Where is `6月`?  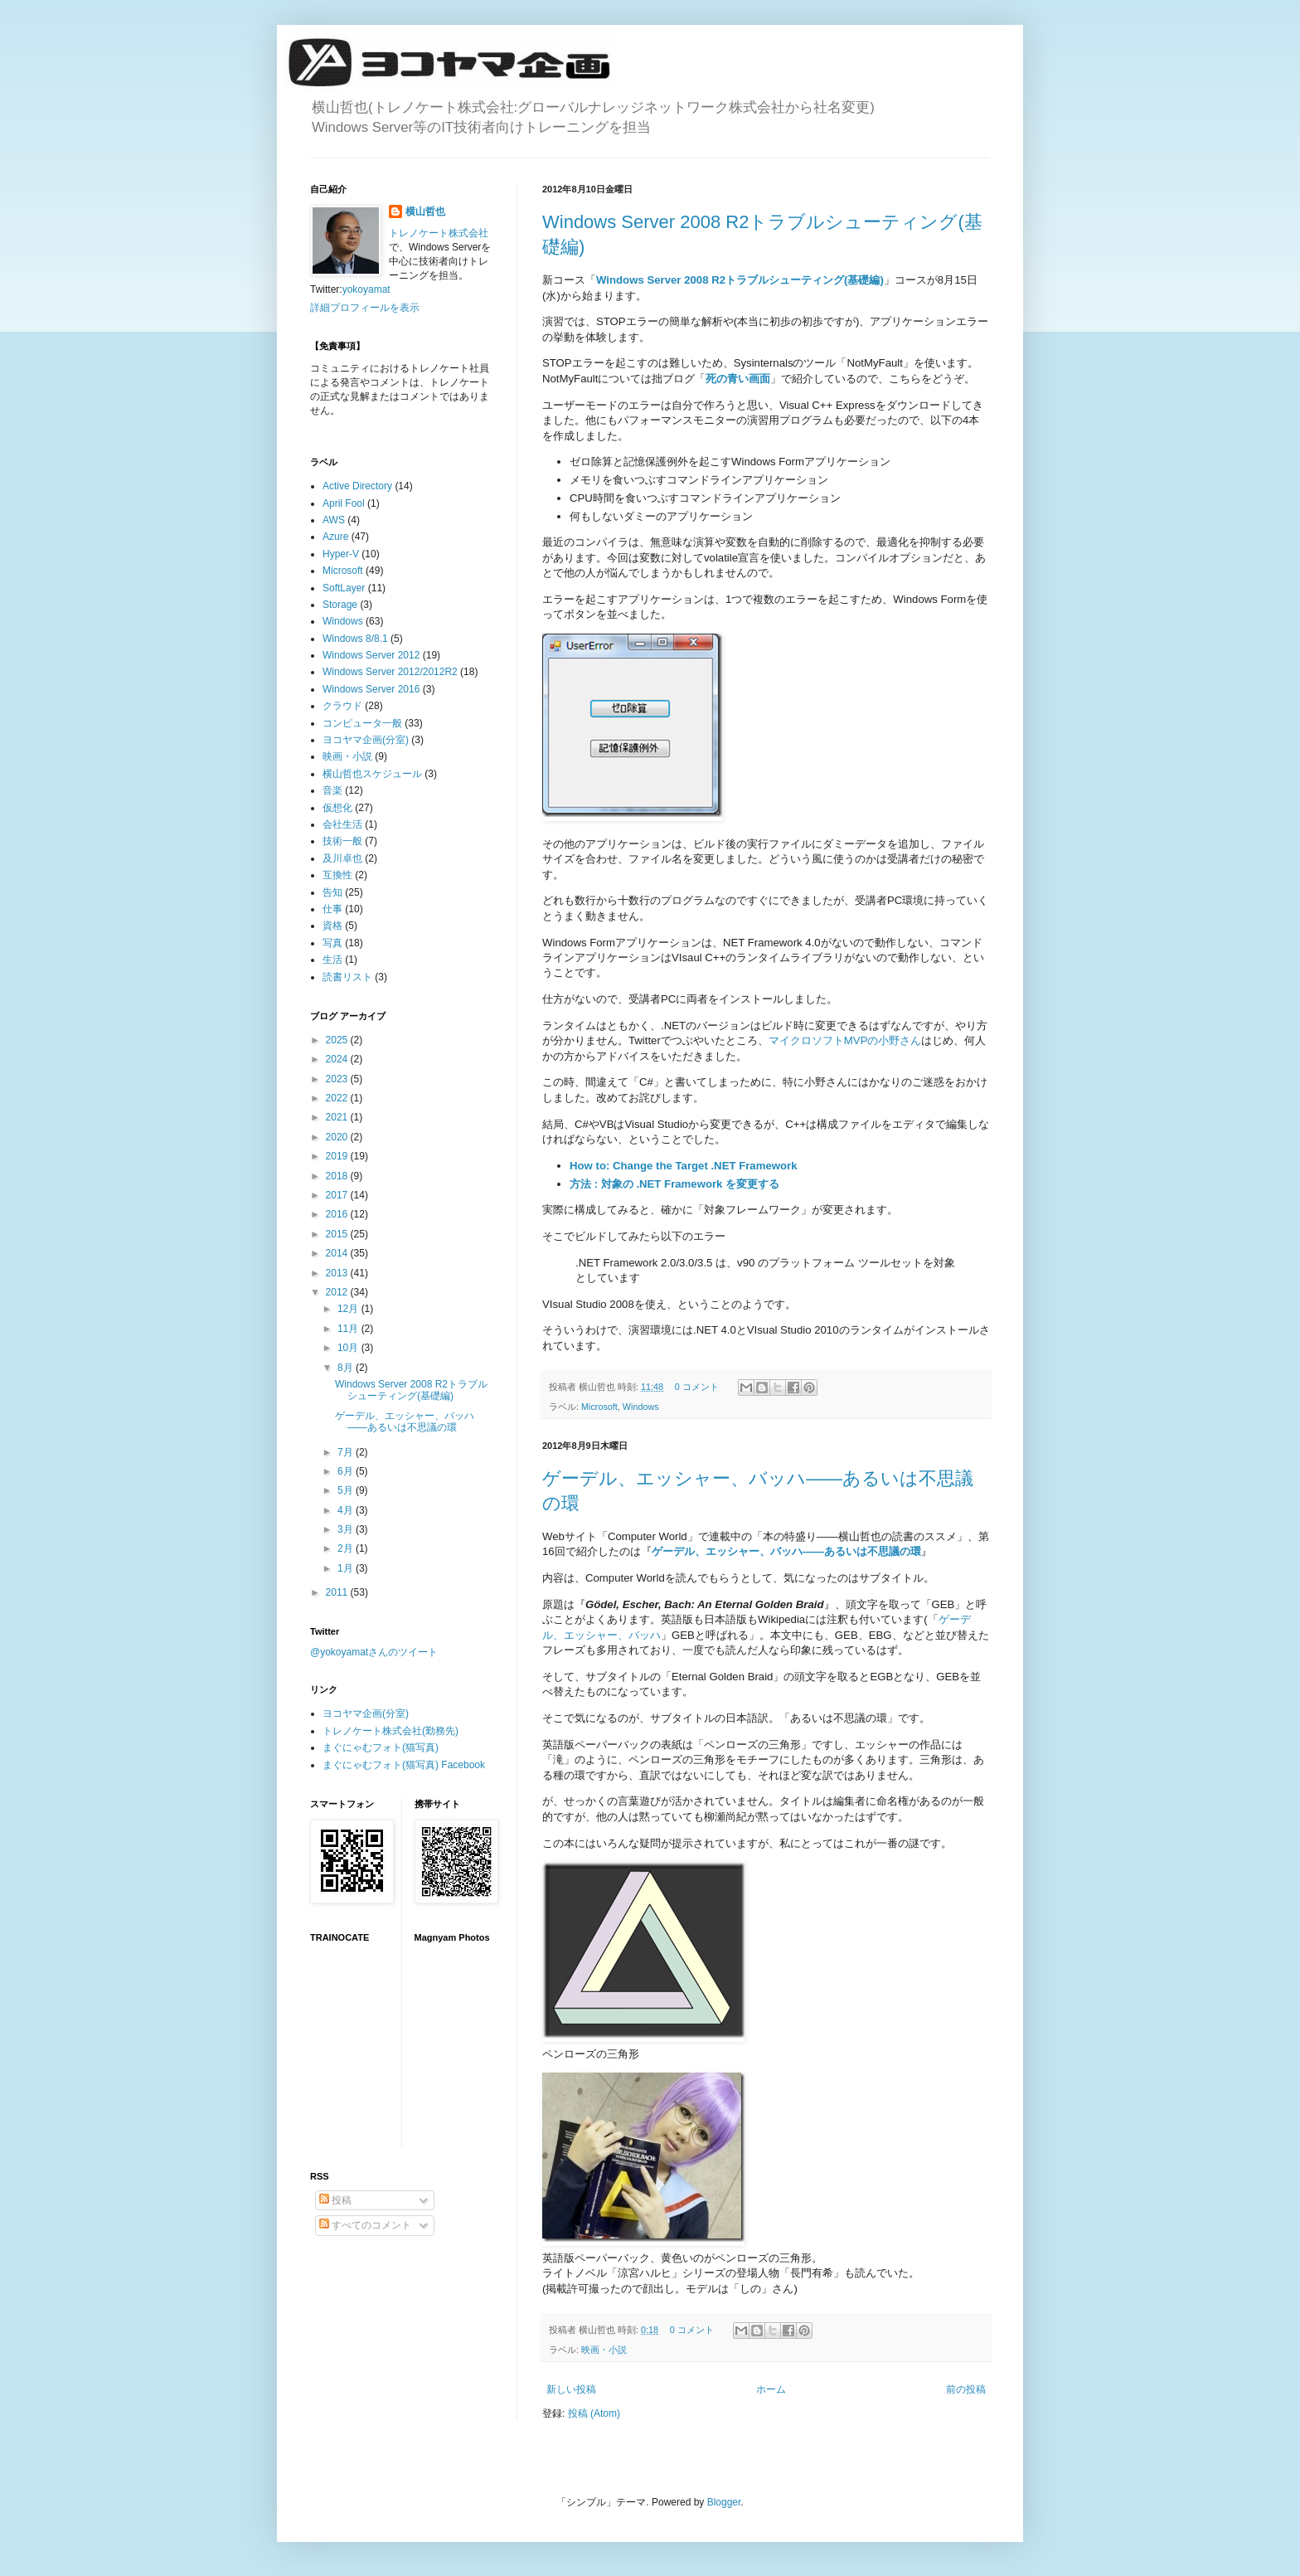
6月 is located at coordinates (346, 1471).